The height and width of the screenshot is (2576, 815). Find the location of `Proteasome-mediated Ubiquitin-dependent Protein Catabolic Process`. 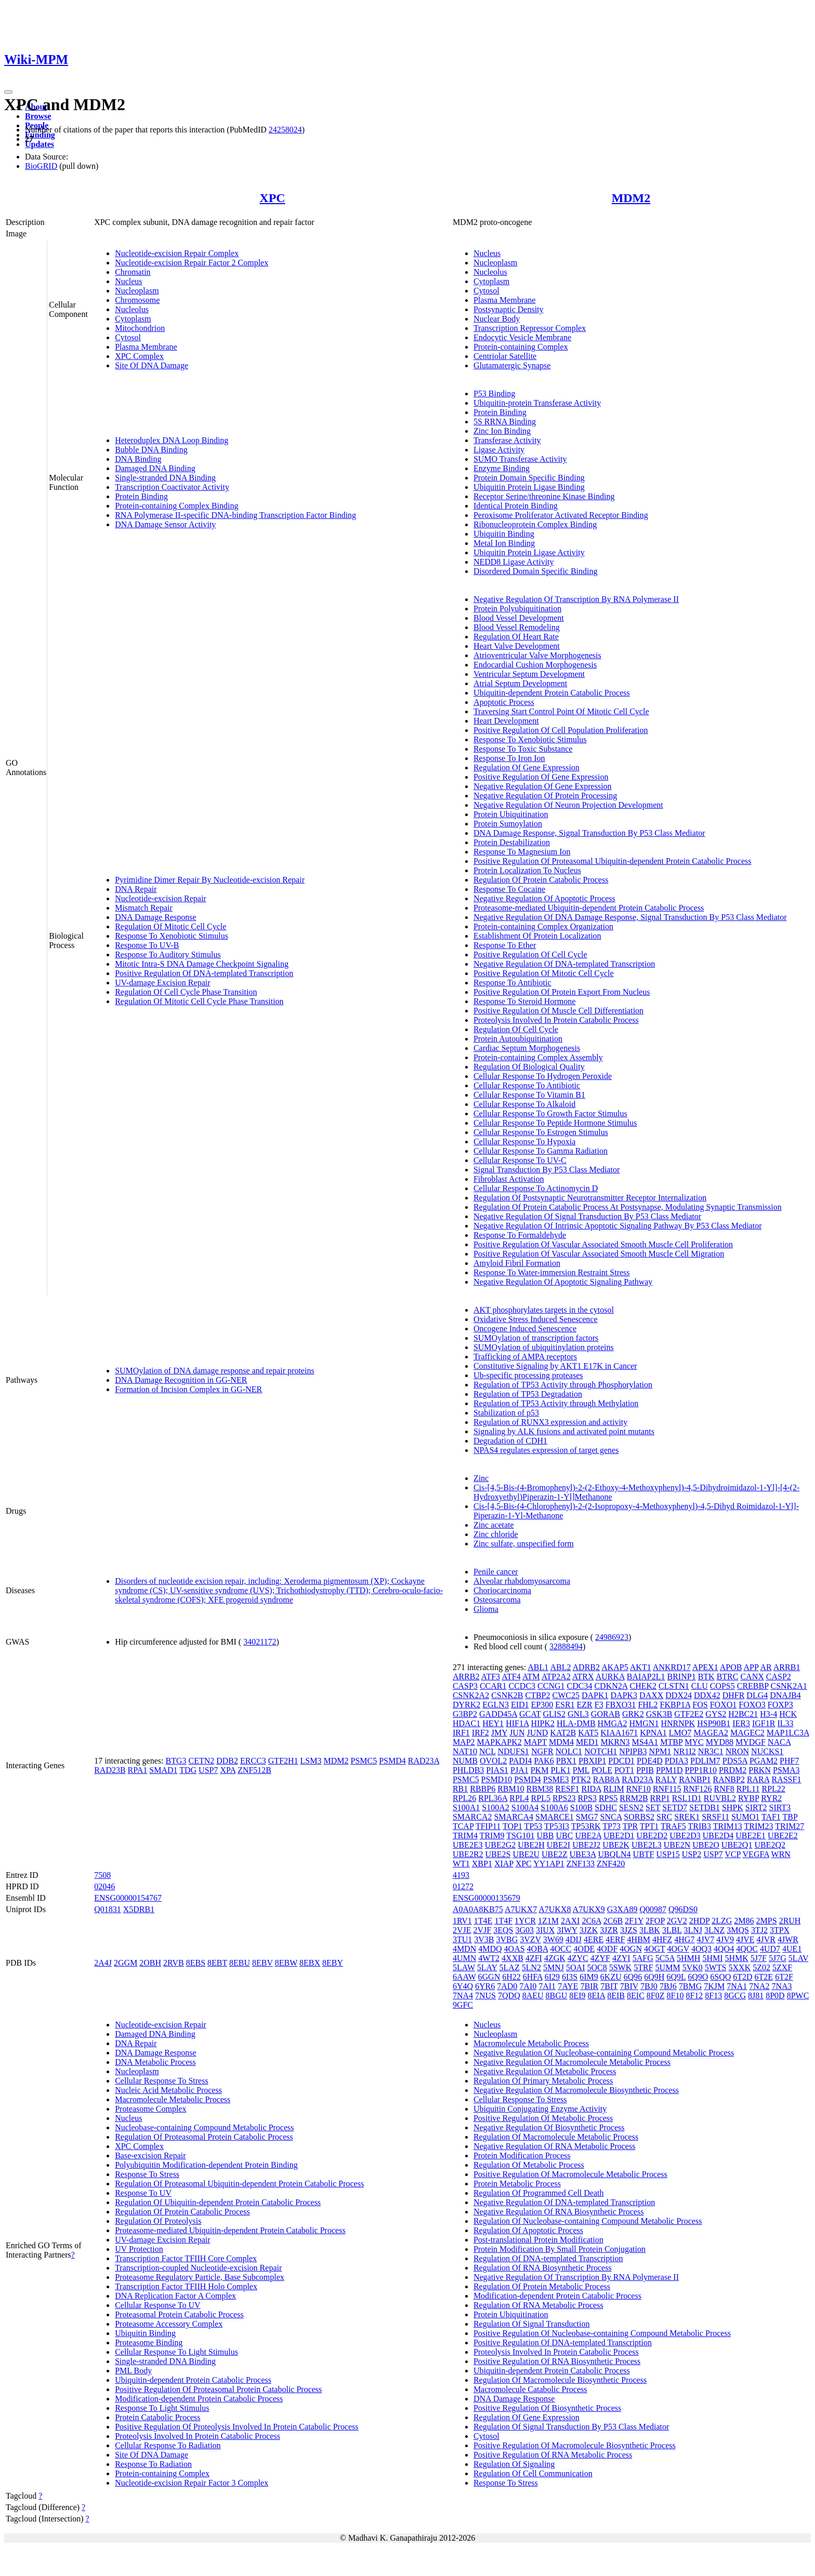

Proteasome-mediated Ubiquitin-dependent Protein Catabolic Process is located at coordinates (589, 907).